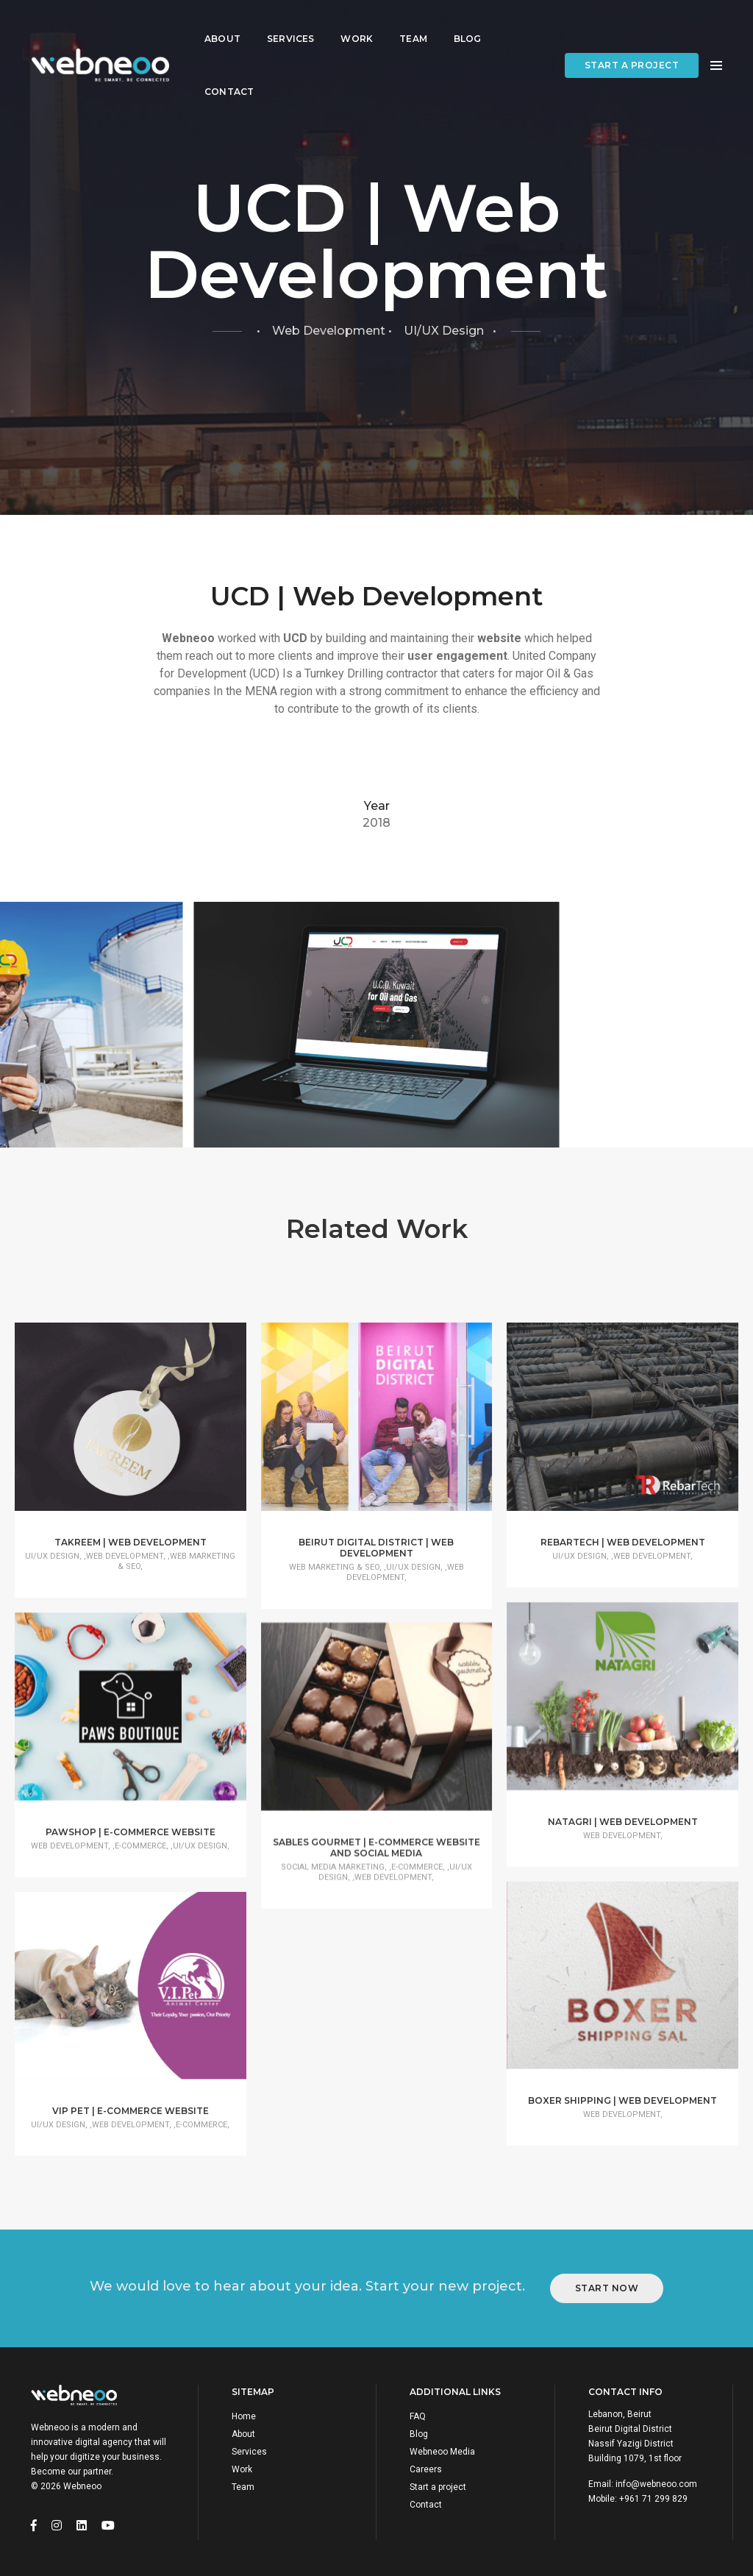 This screenshot has width=753, height=2576. Describe the element at coordinates (244, 2414) in the screenshot. I see `Home` at that location.